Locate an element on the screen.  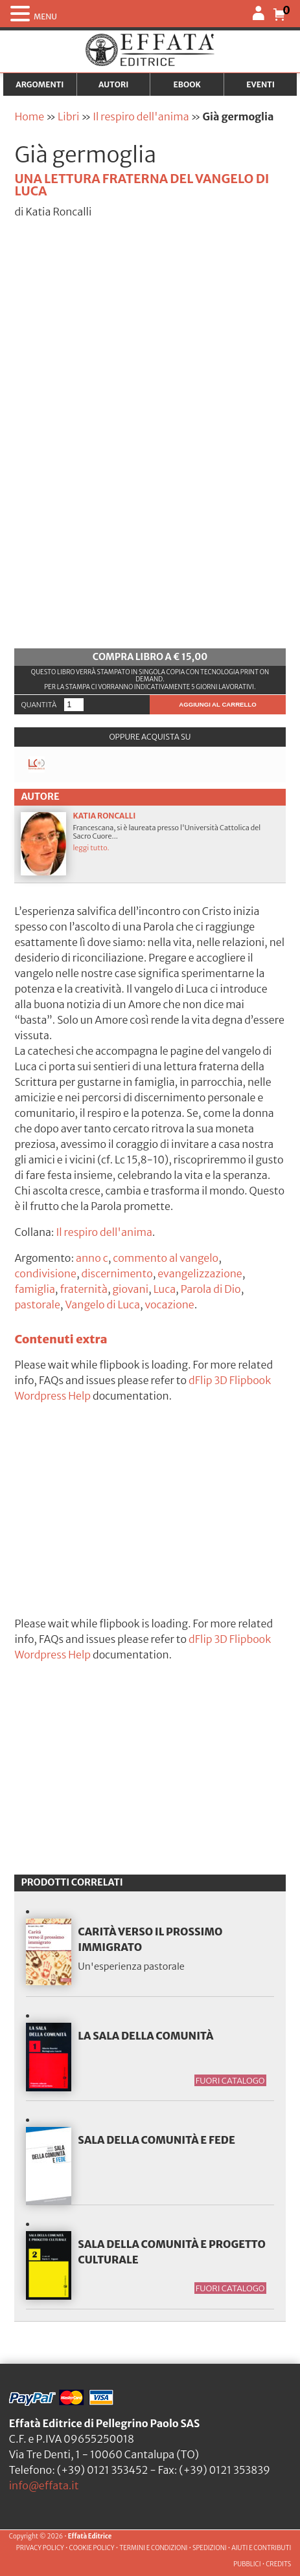
discernimento is located at coordinates (116, 1273).